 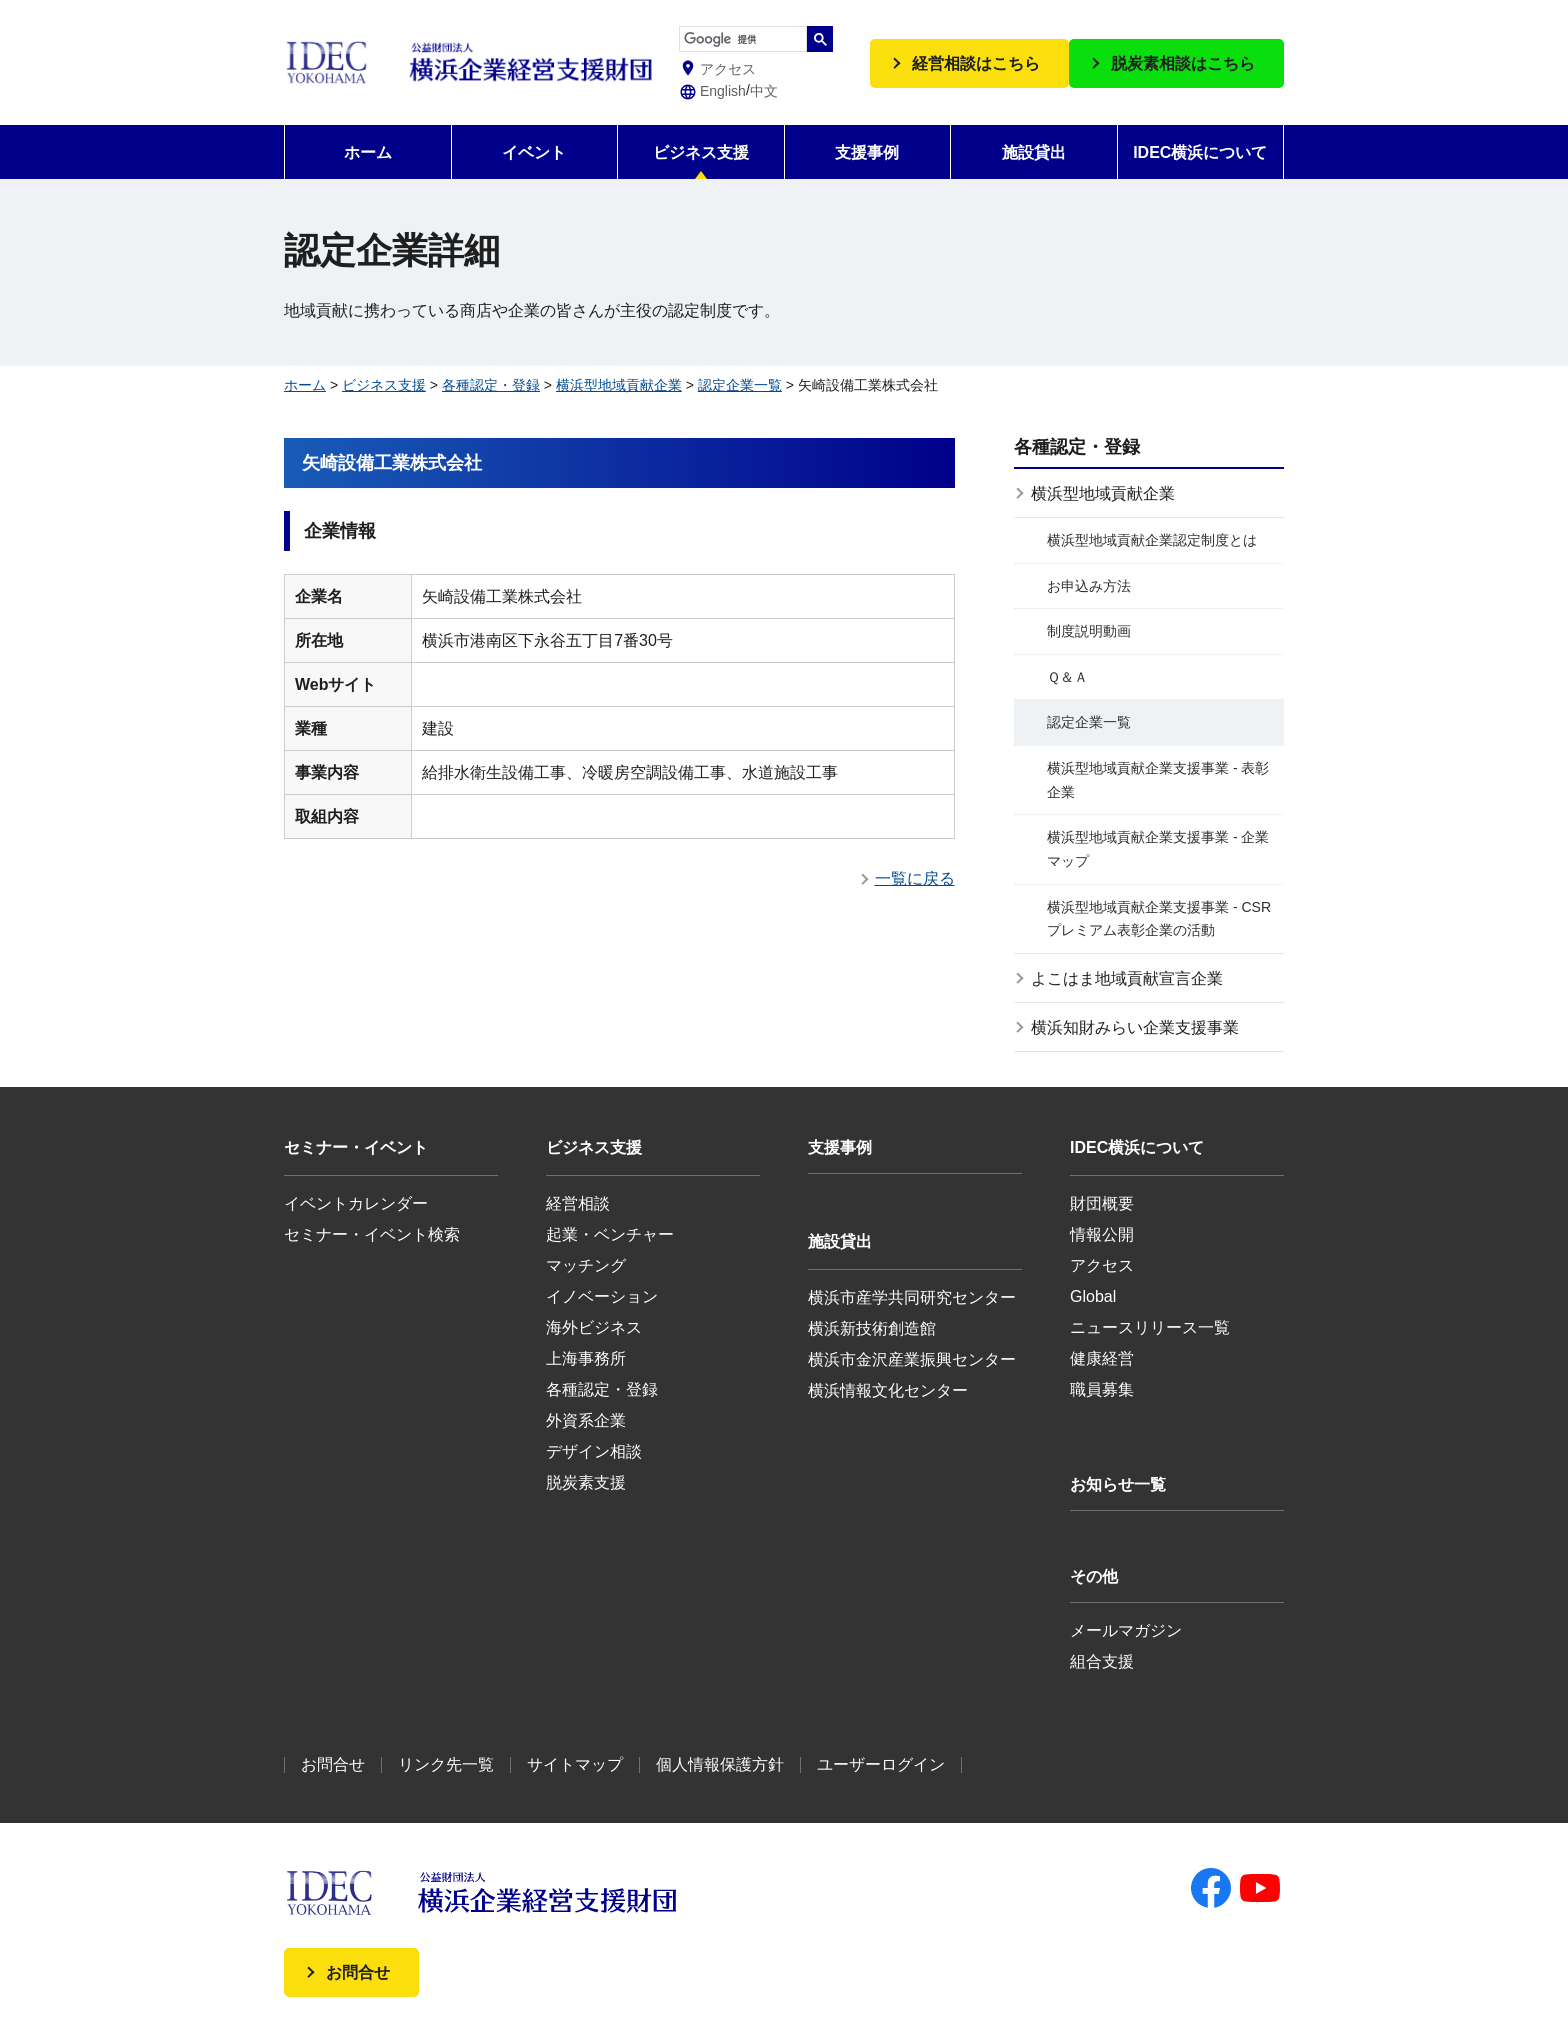 I want to click on 健康経営, so click(x=1102, y=1358).